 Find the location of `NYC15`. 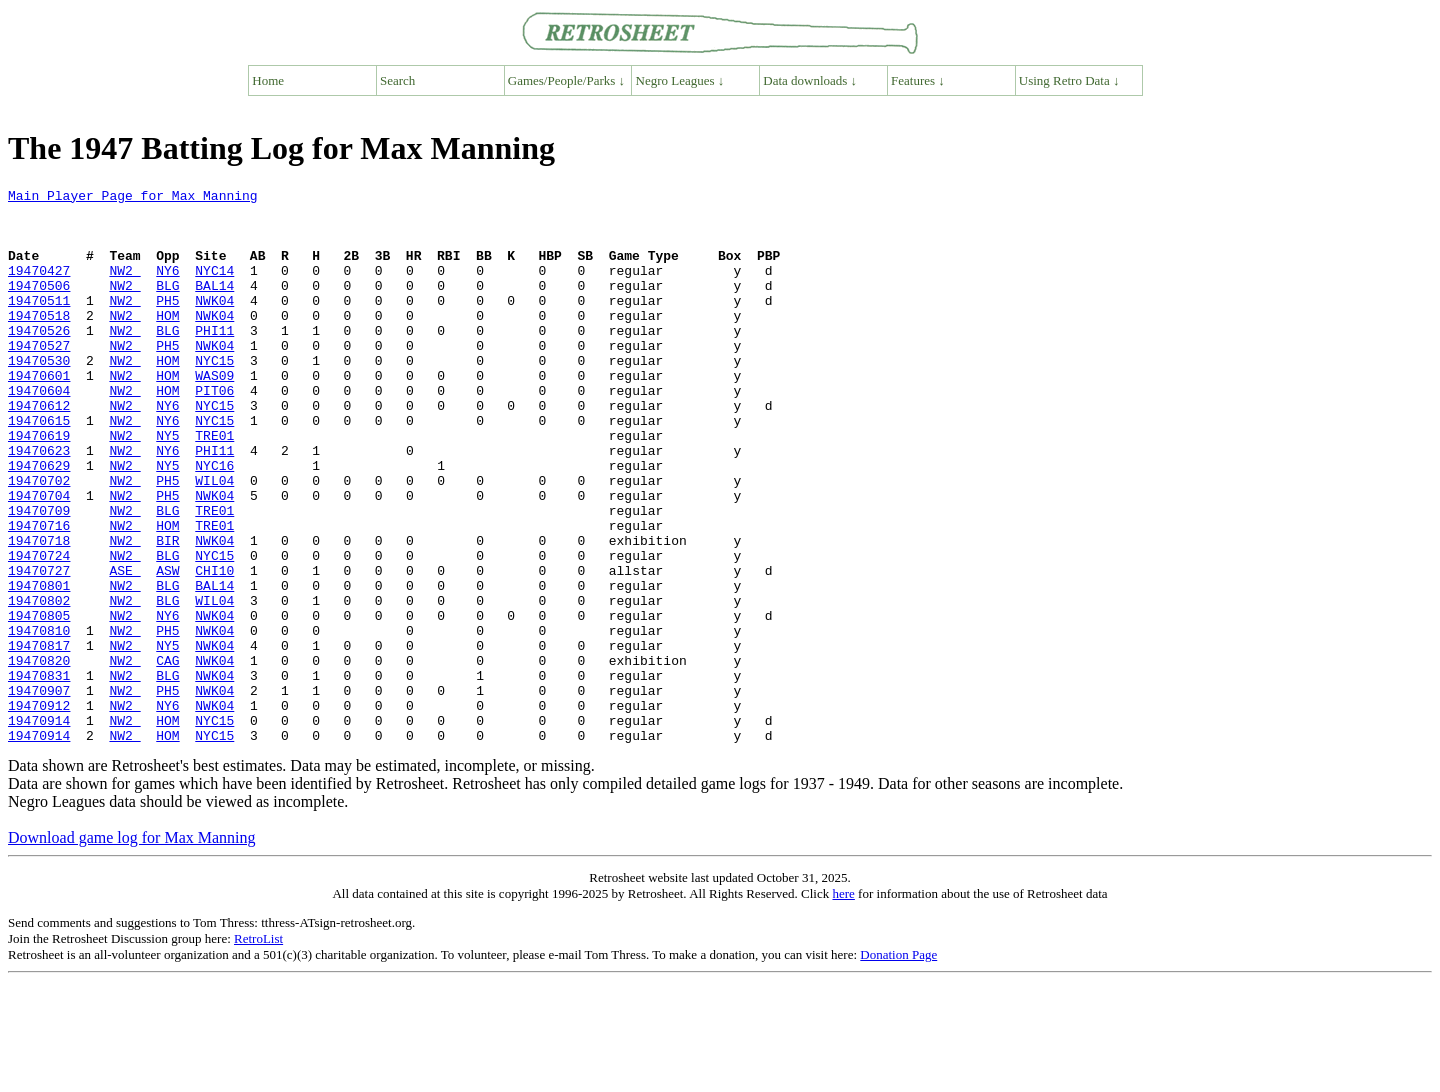

NYC15 is located at coordinates (214, 396).